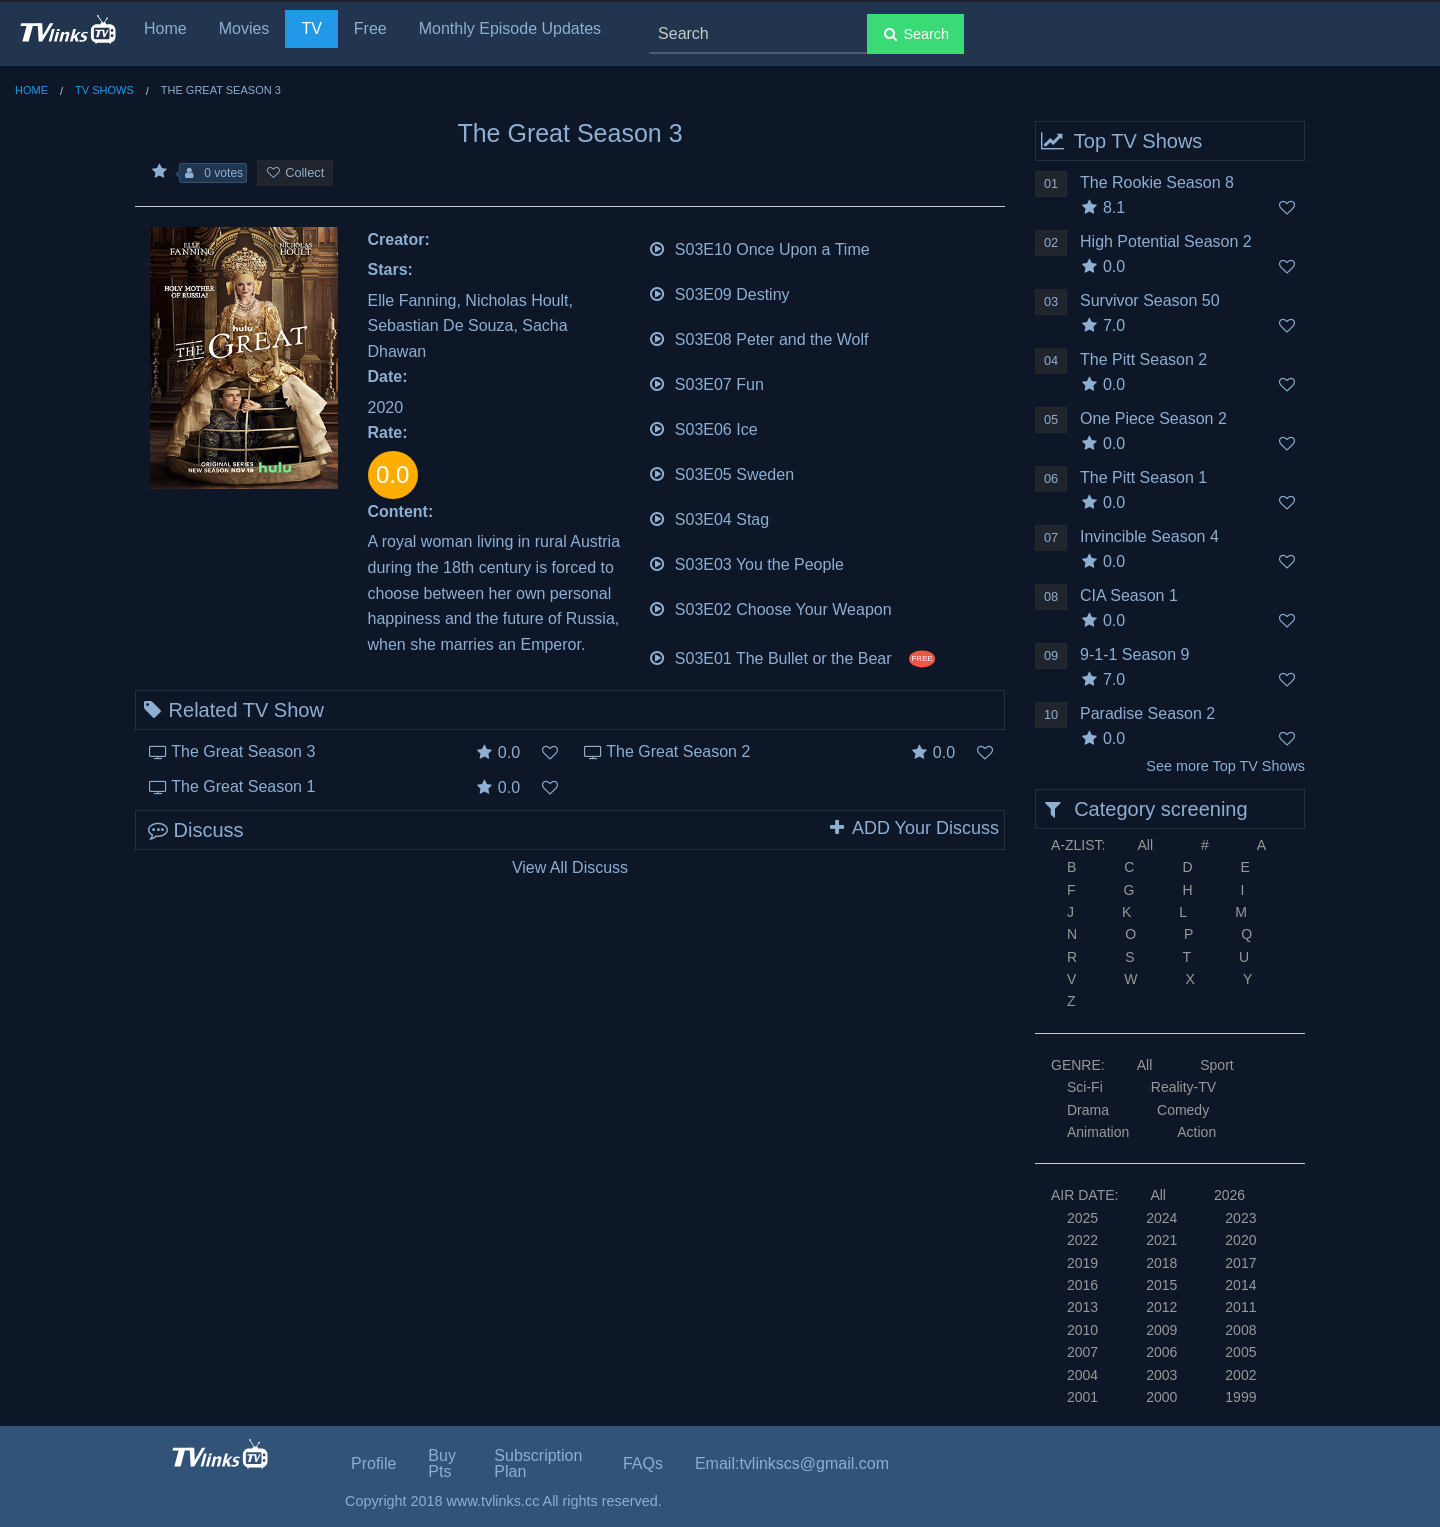  What do you see at coordinates (1082, 1263) in the screenshot?
I see `2019` at bounding box center [1082, 1263].